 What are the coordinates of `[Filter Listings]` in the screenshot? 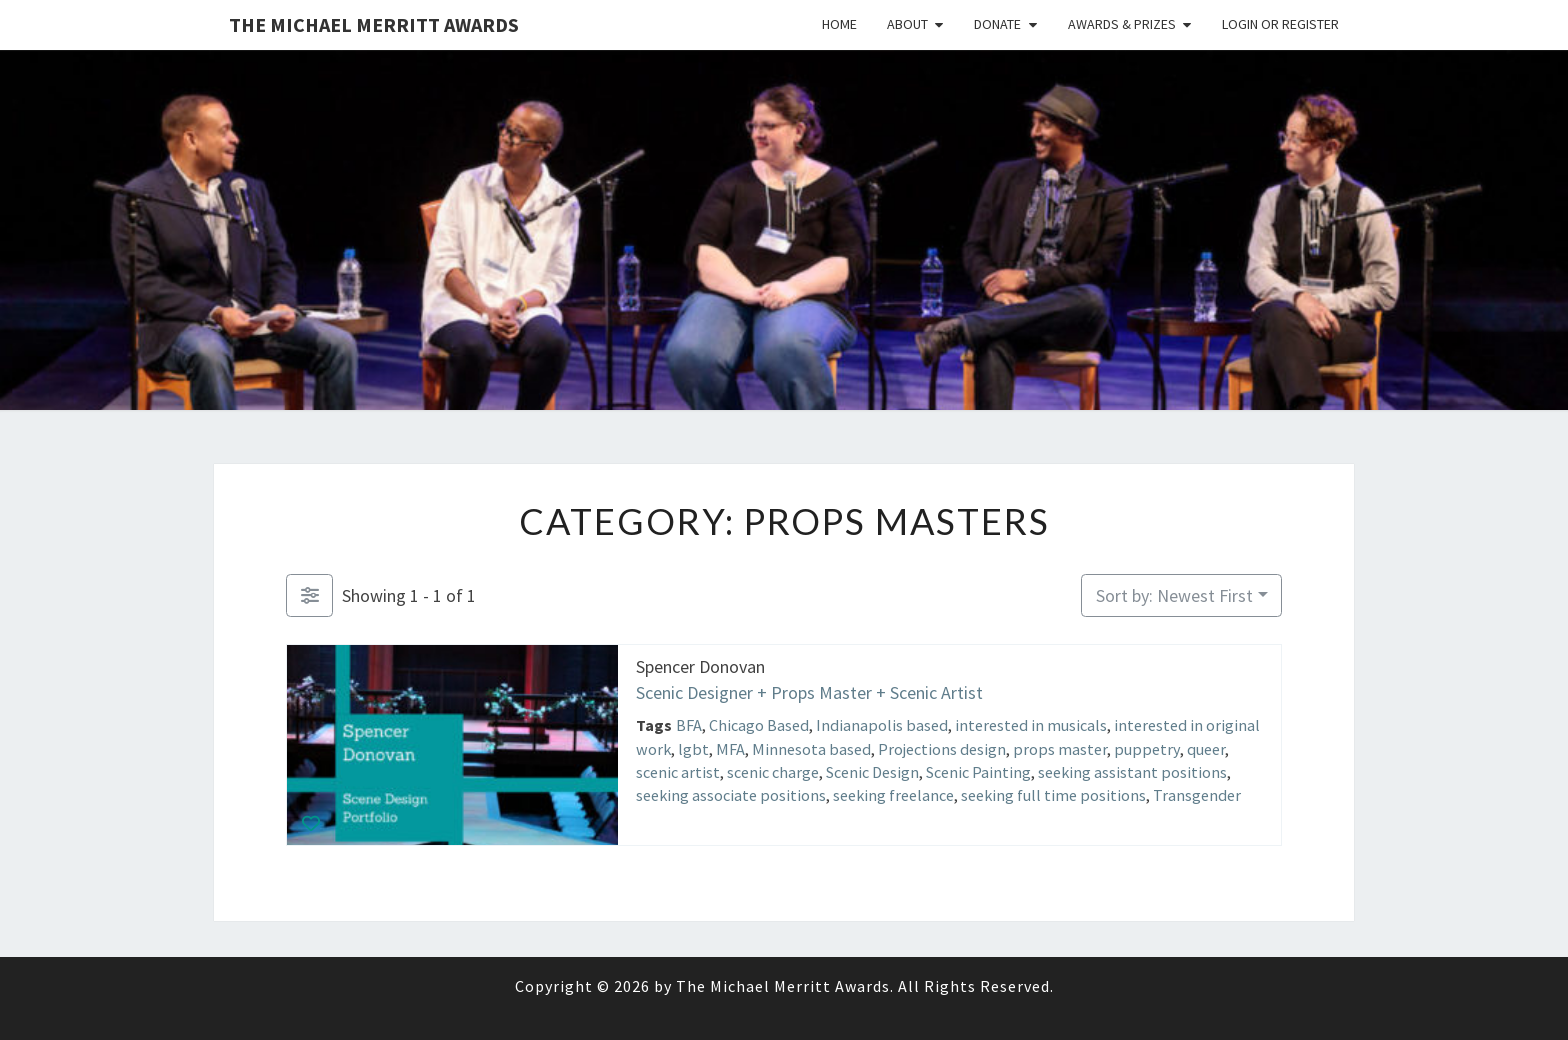 It's located at (309, 595).